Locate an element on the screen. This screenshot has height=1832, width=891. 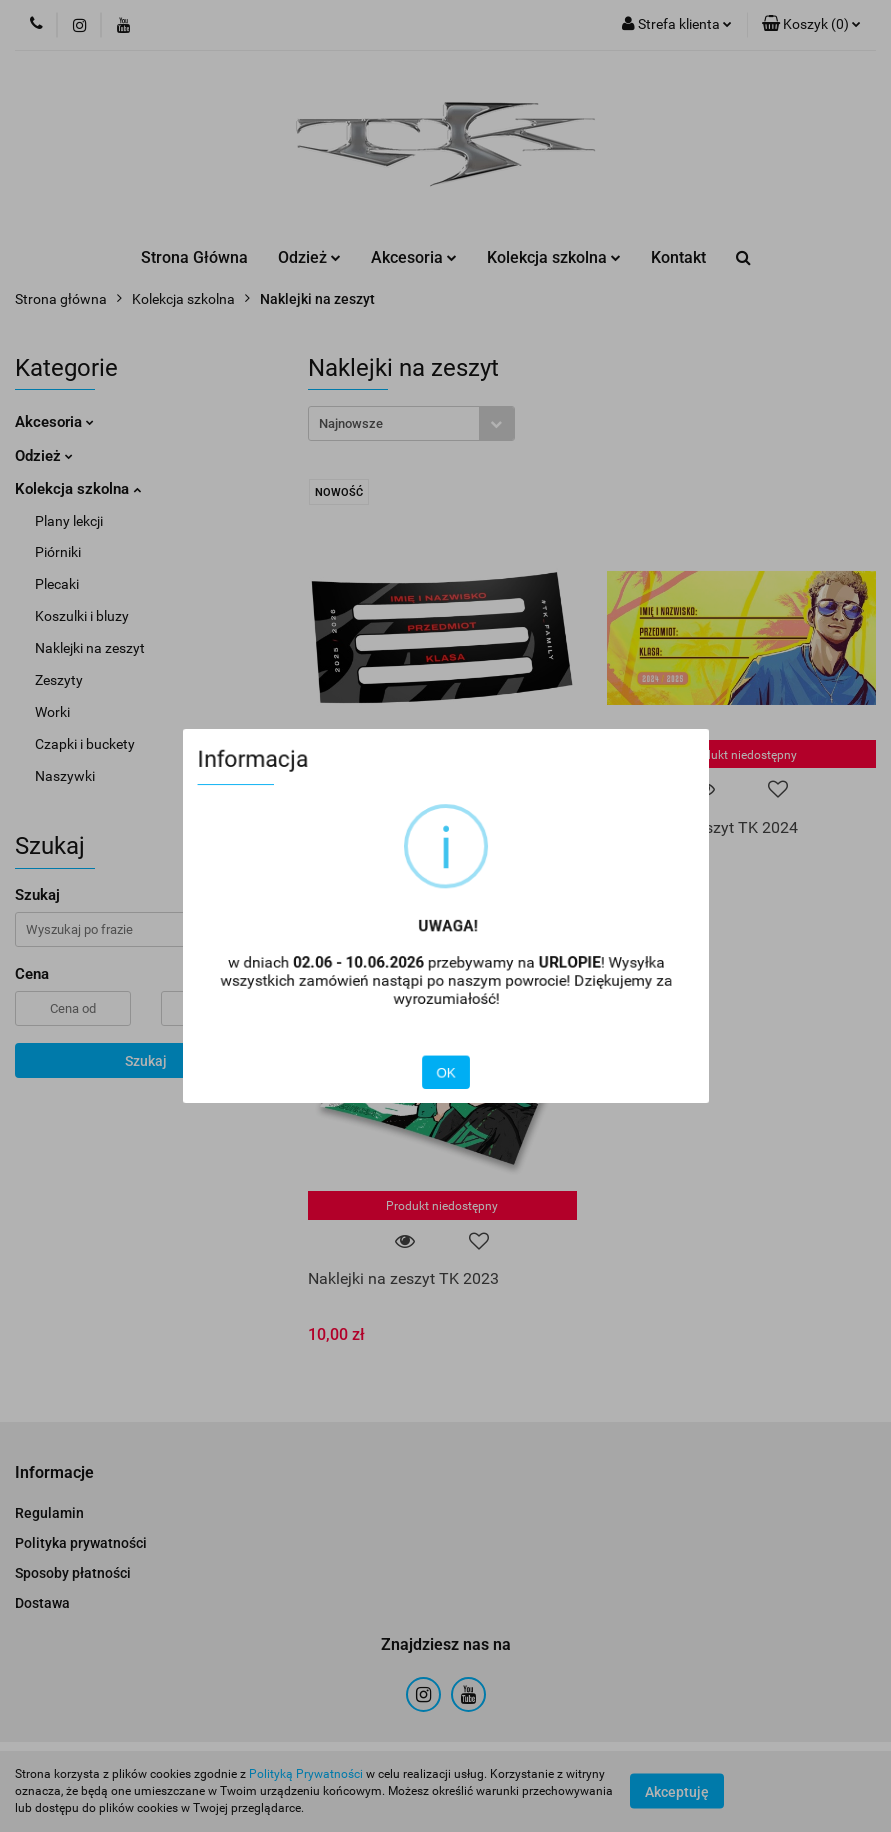
[button] is located at coordinates (811, 25).